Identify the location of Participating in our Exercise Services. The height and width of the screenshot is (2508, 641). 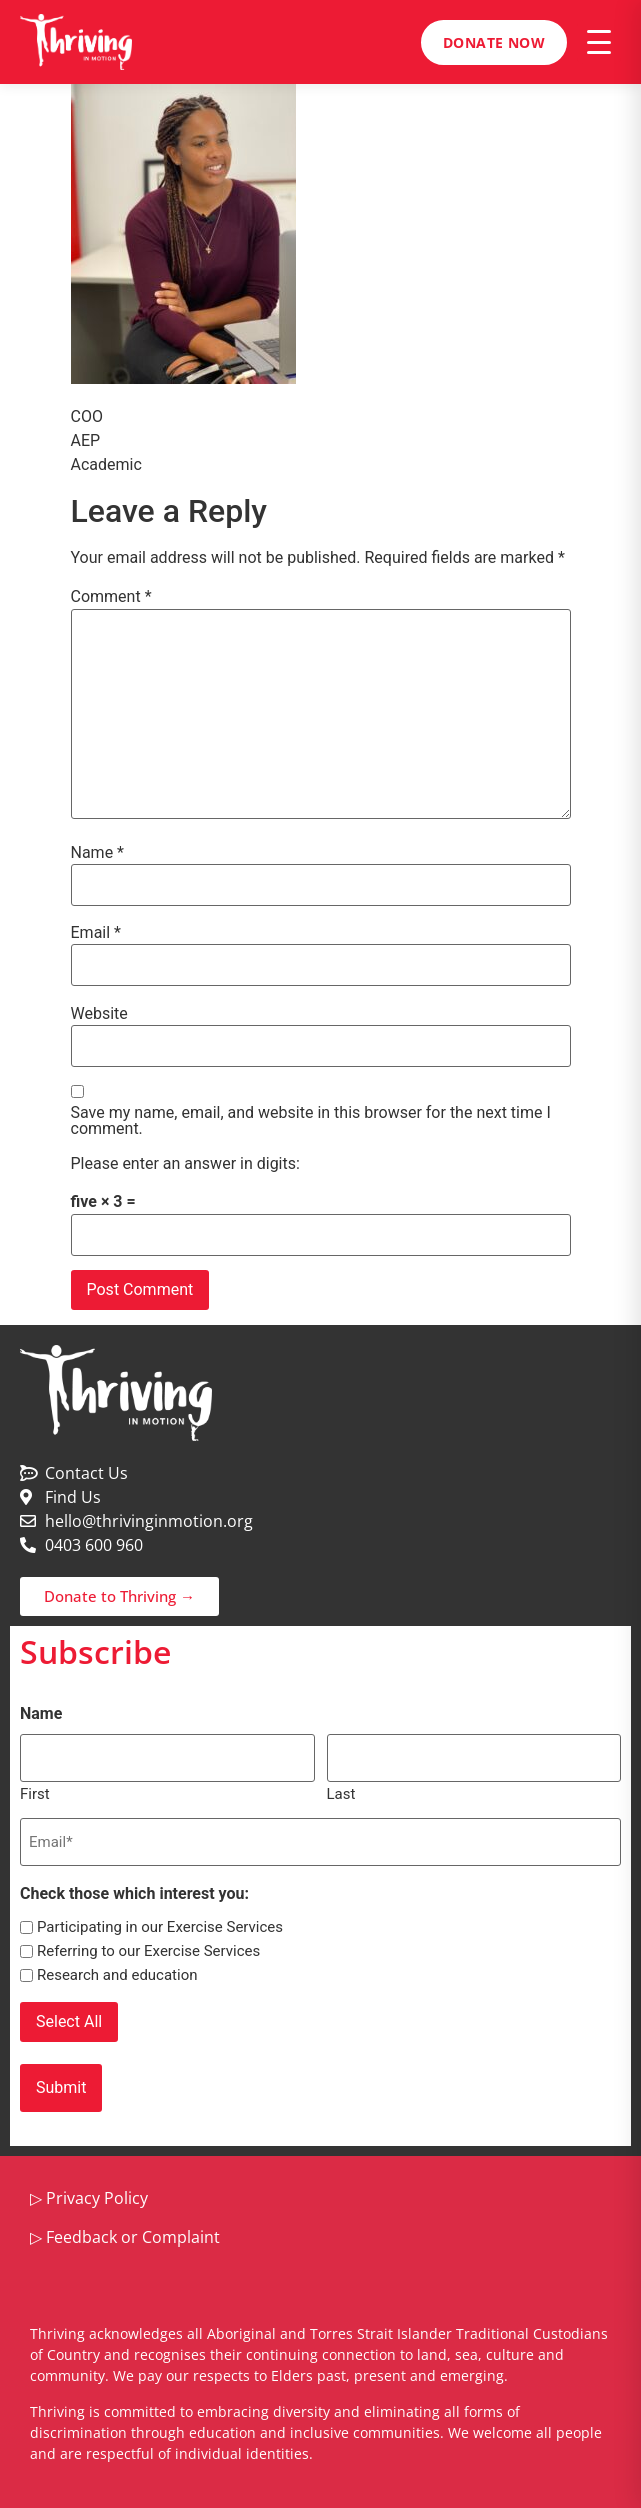
(160, 1927).